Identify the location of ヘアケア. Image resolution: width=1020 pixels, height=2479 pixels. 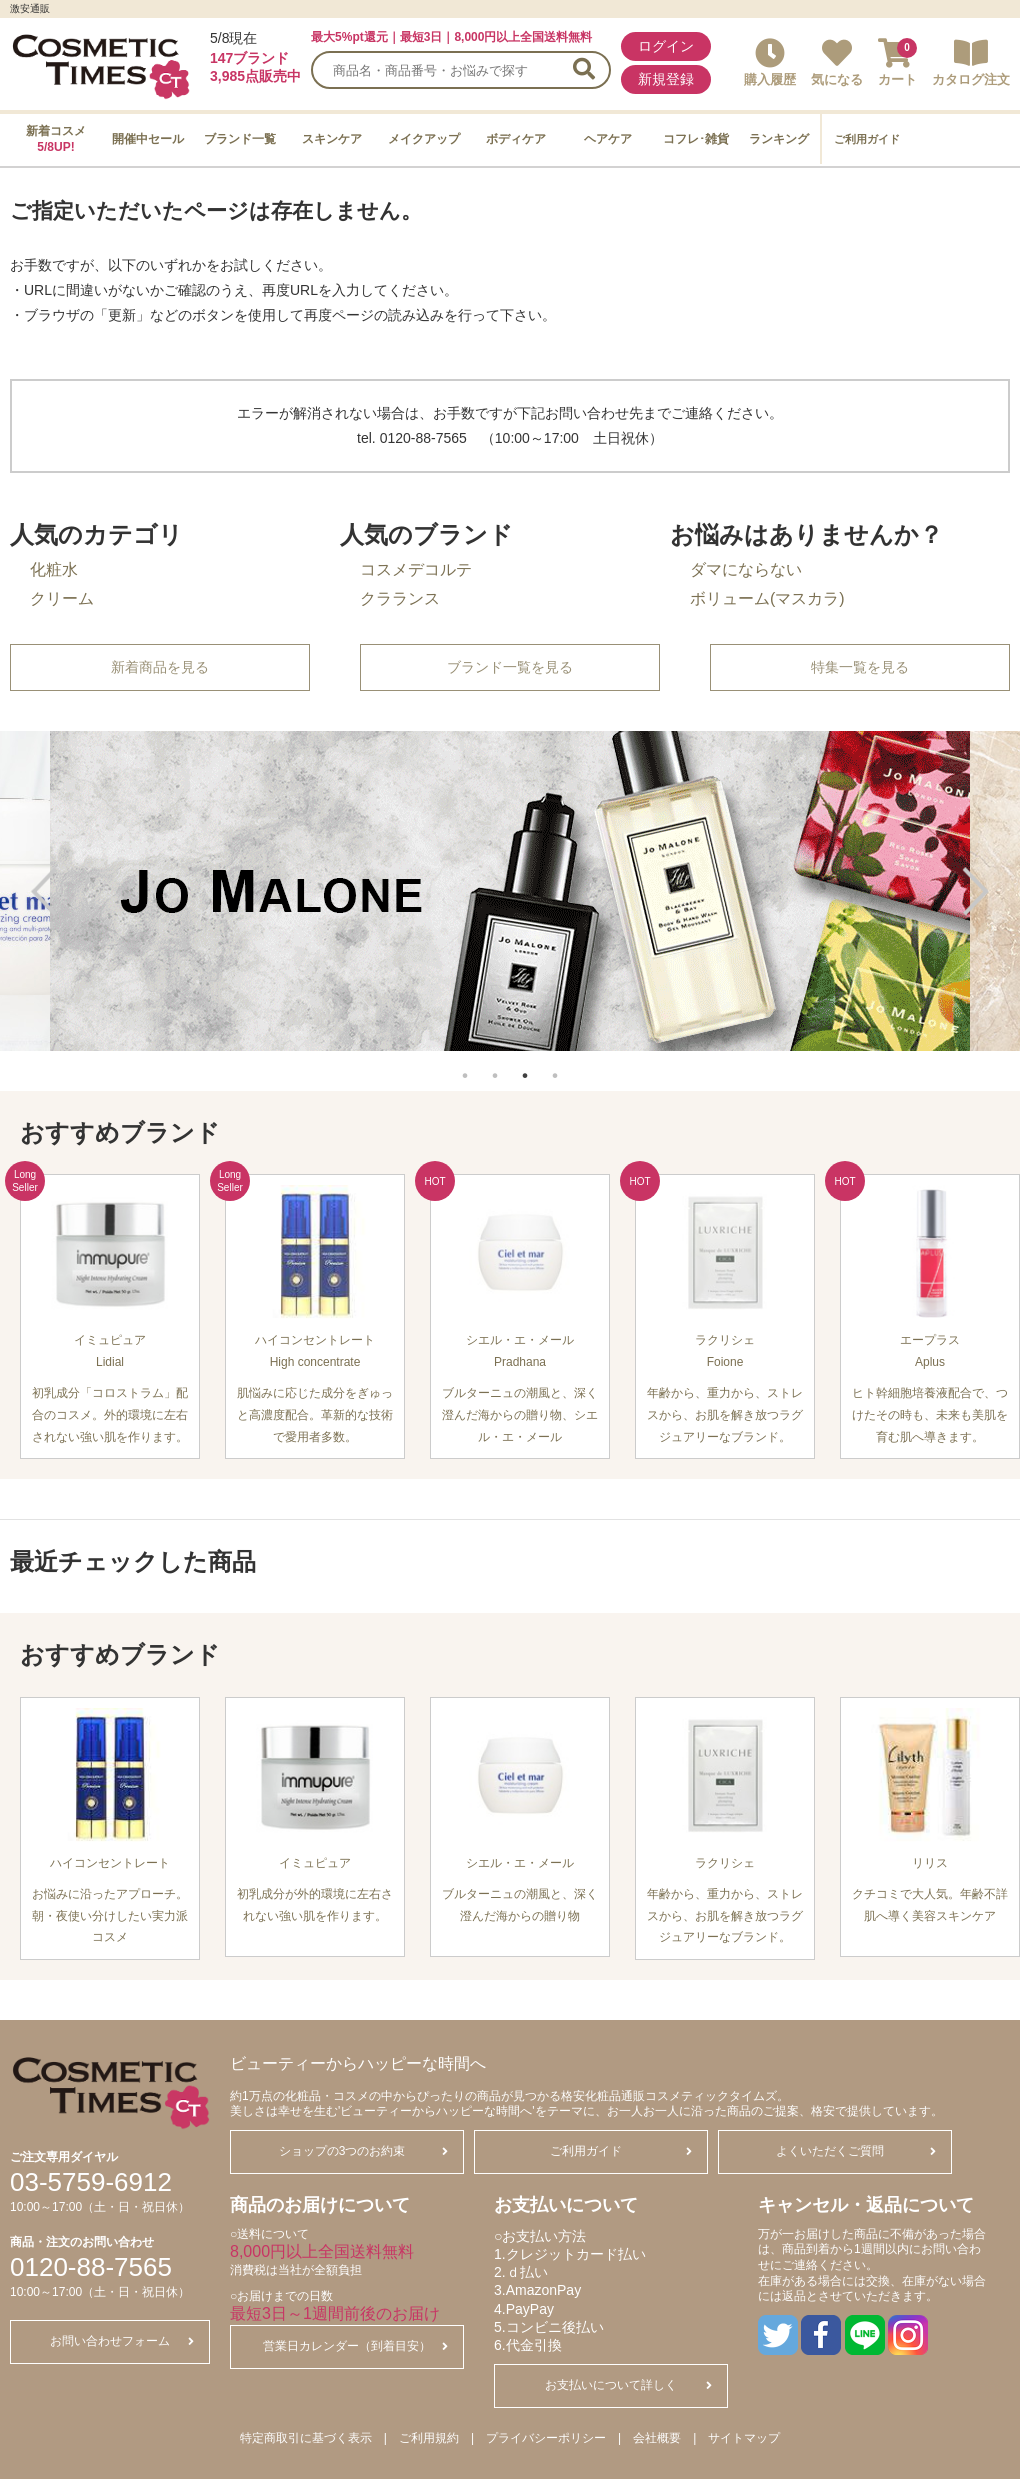
(608, 139).